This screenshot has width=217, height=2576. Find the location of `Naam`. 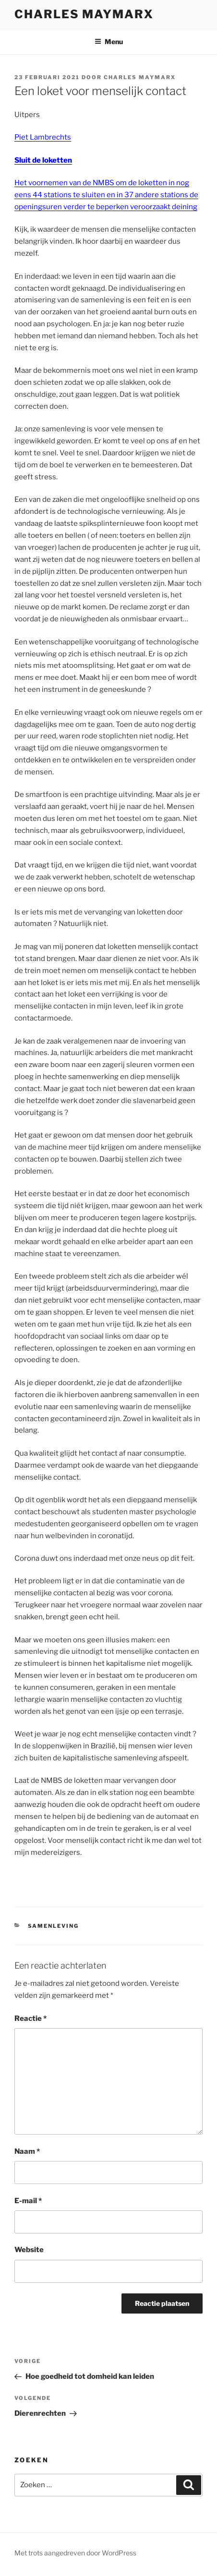

Naam is located at coordinates (27, 2151).